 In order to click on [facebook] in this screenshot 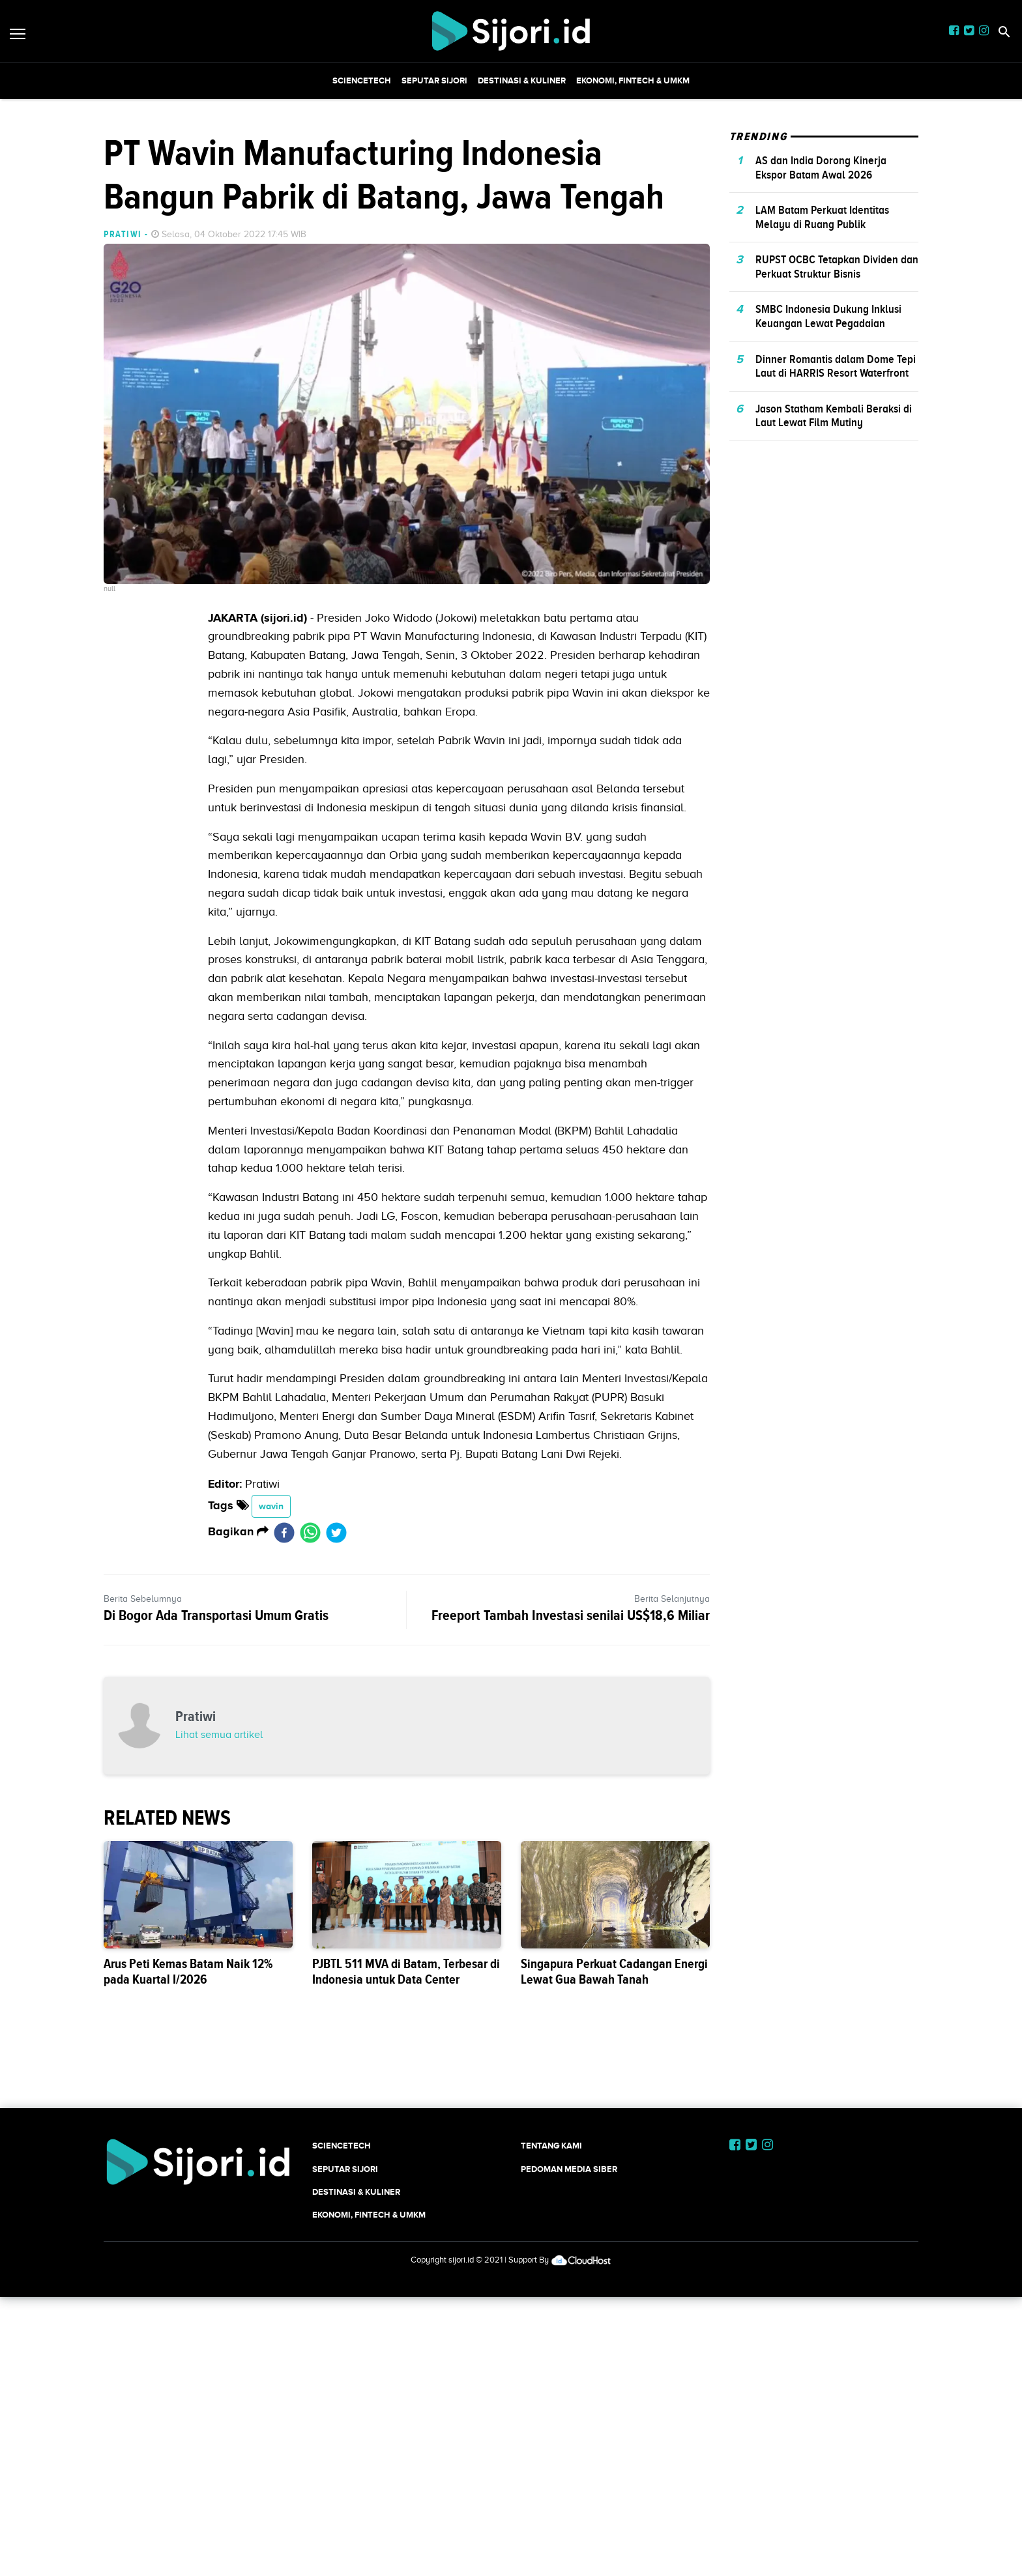, I will do `click(284, 1532)`.